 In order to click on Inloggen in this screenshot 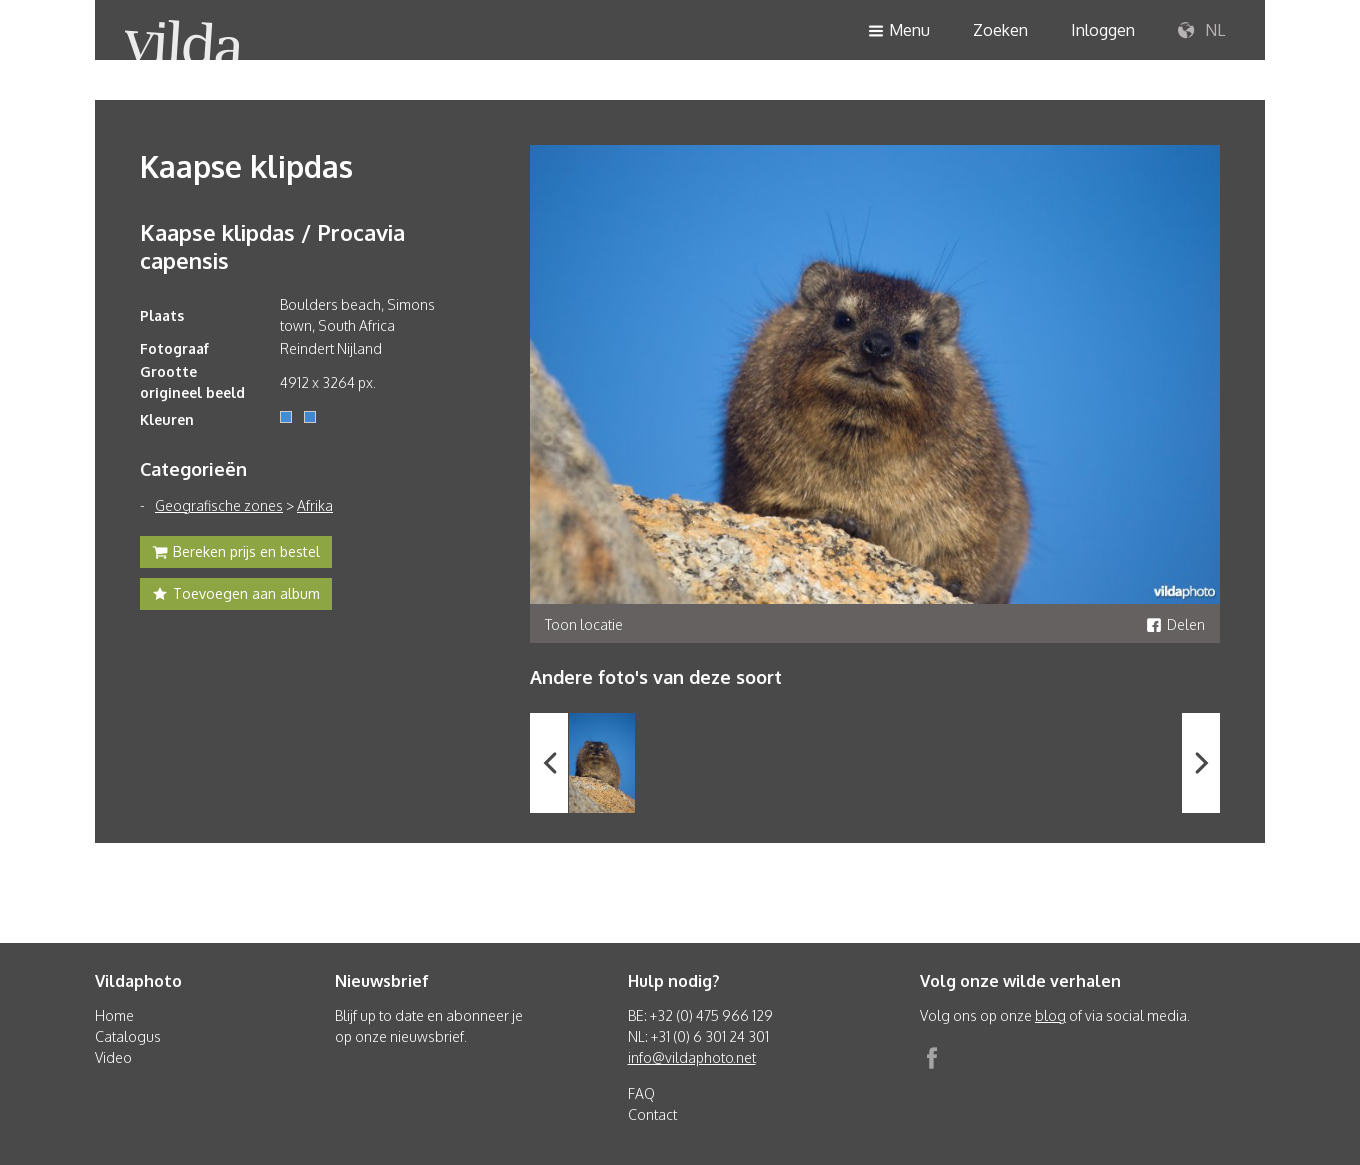, I will do `click(1103, 30)`.